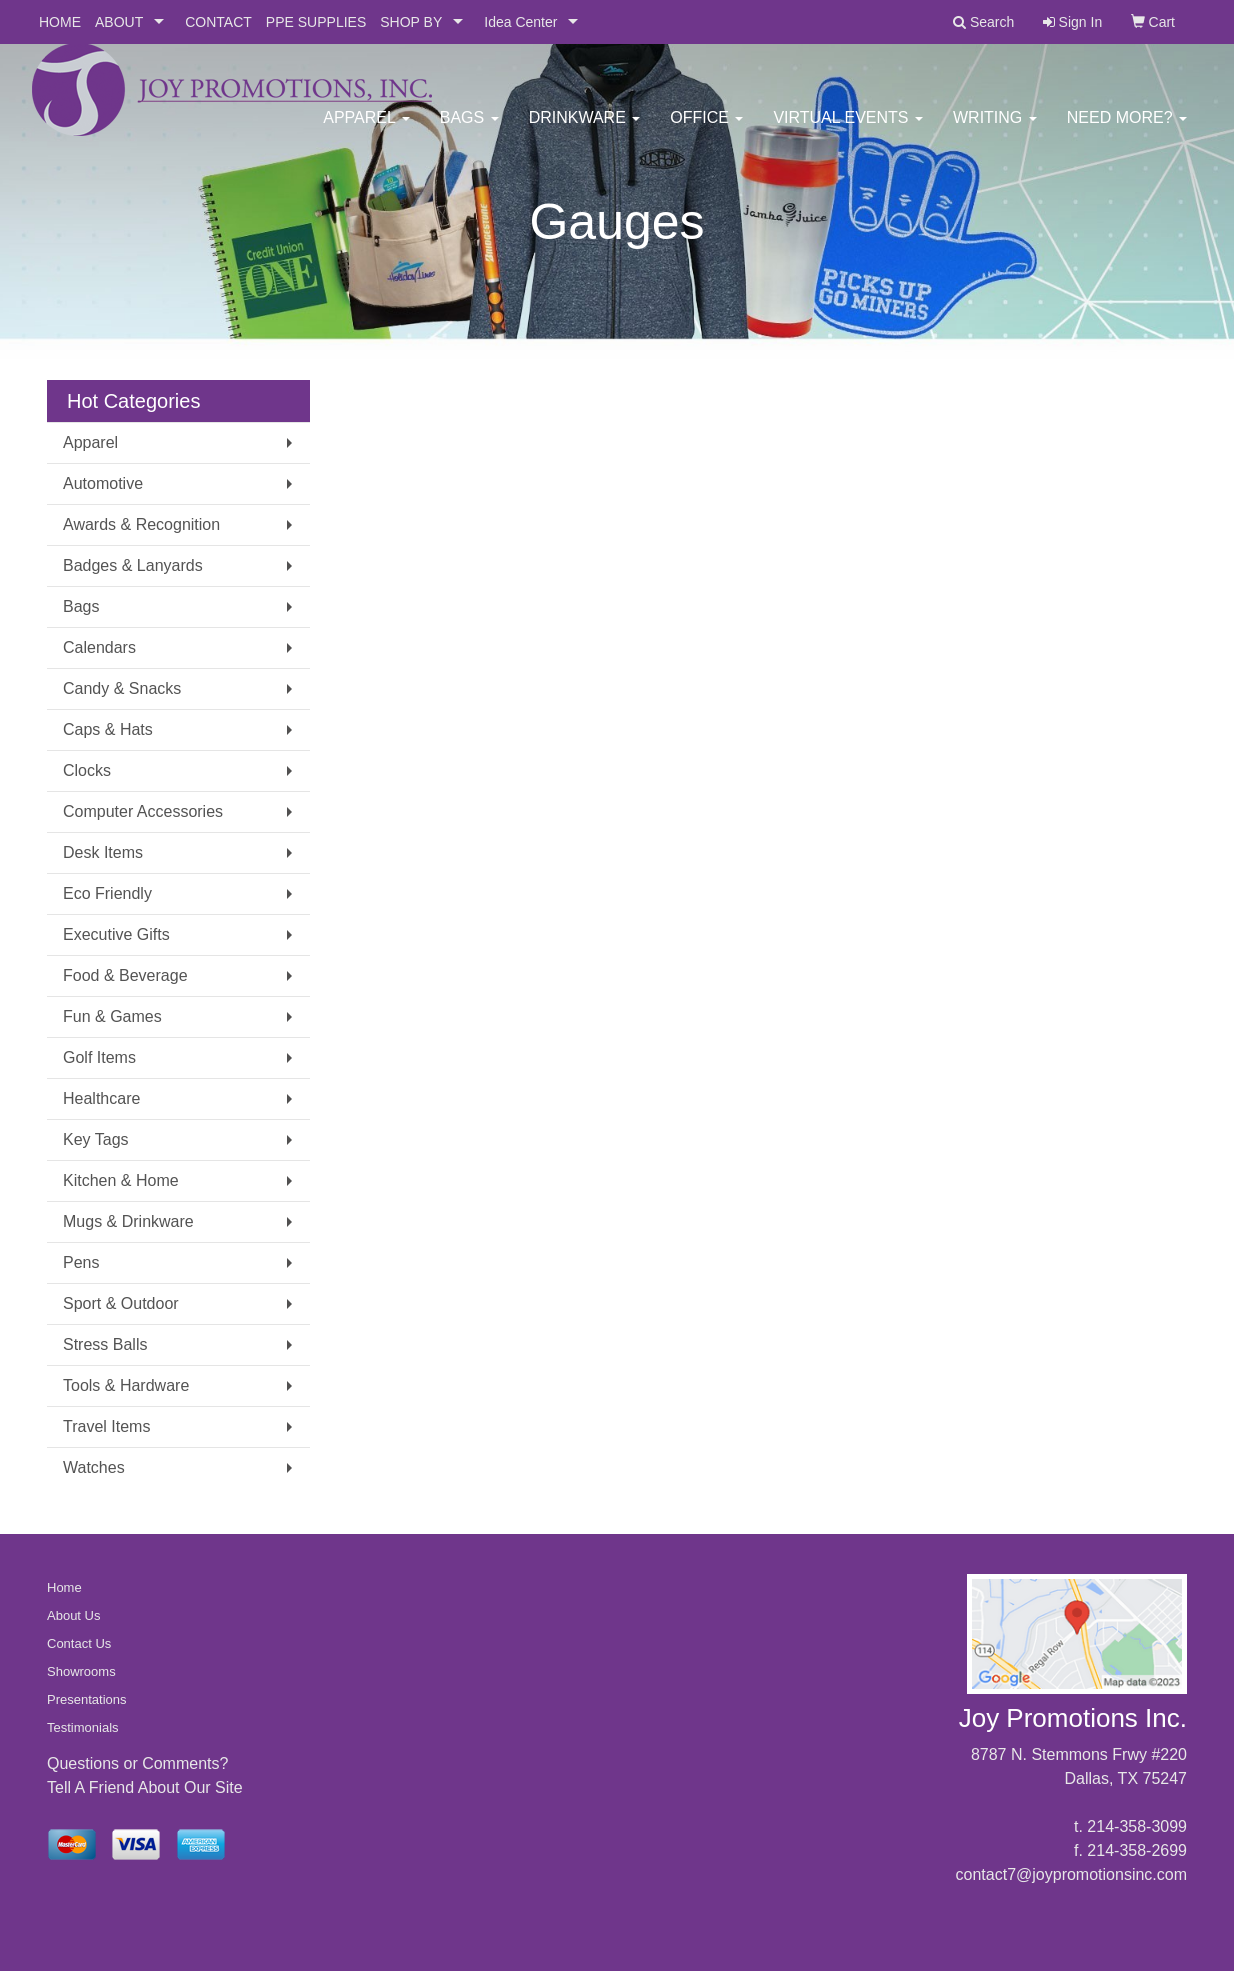 This screenshot has width=1234, height=1971. What do you see at coordinates (96, 1139) in the screenshot?
I see `Key Tags` at bounding box center [96, 1139].